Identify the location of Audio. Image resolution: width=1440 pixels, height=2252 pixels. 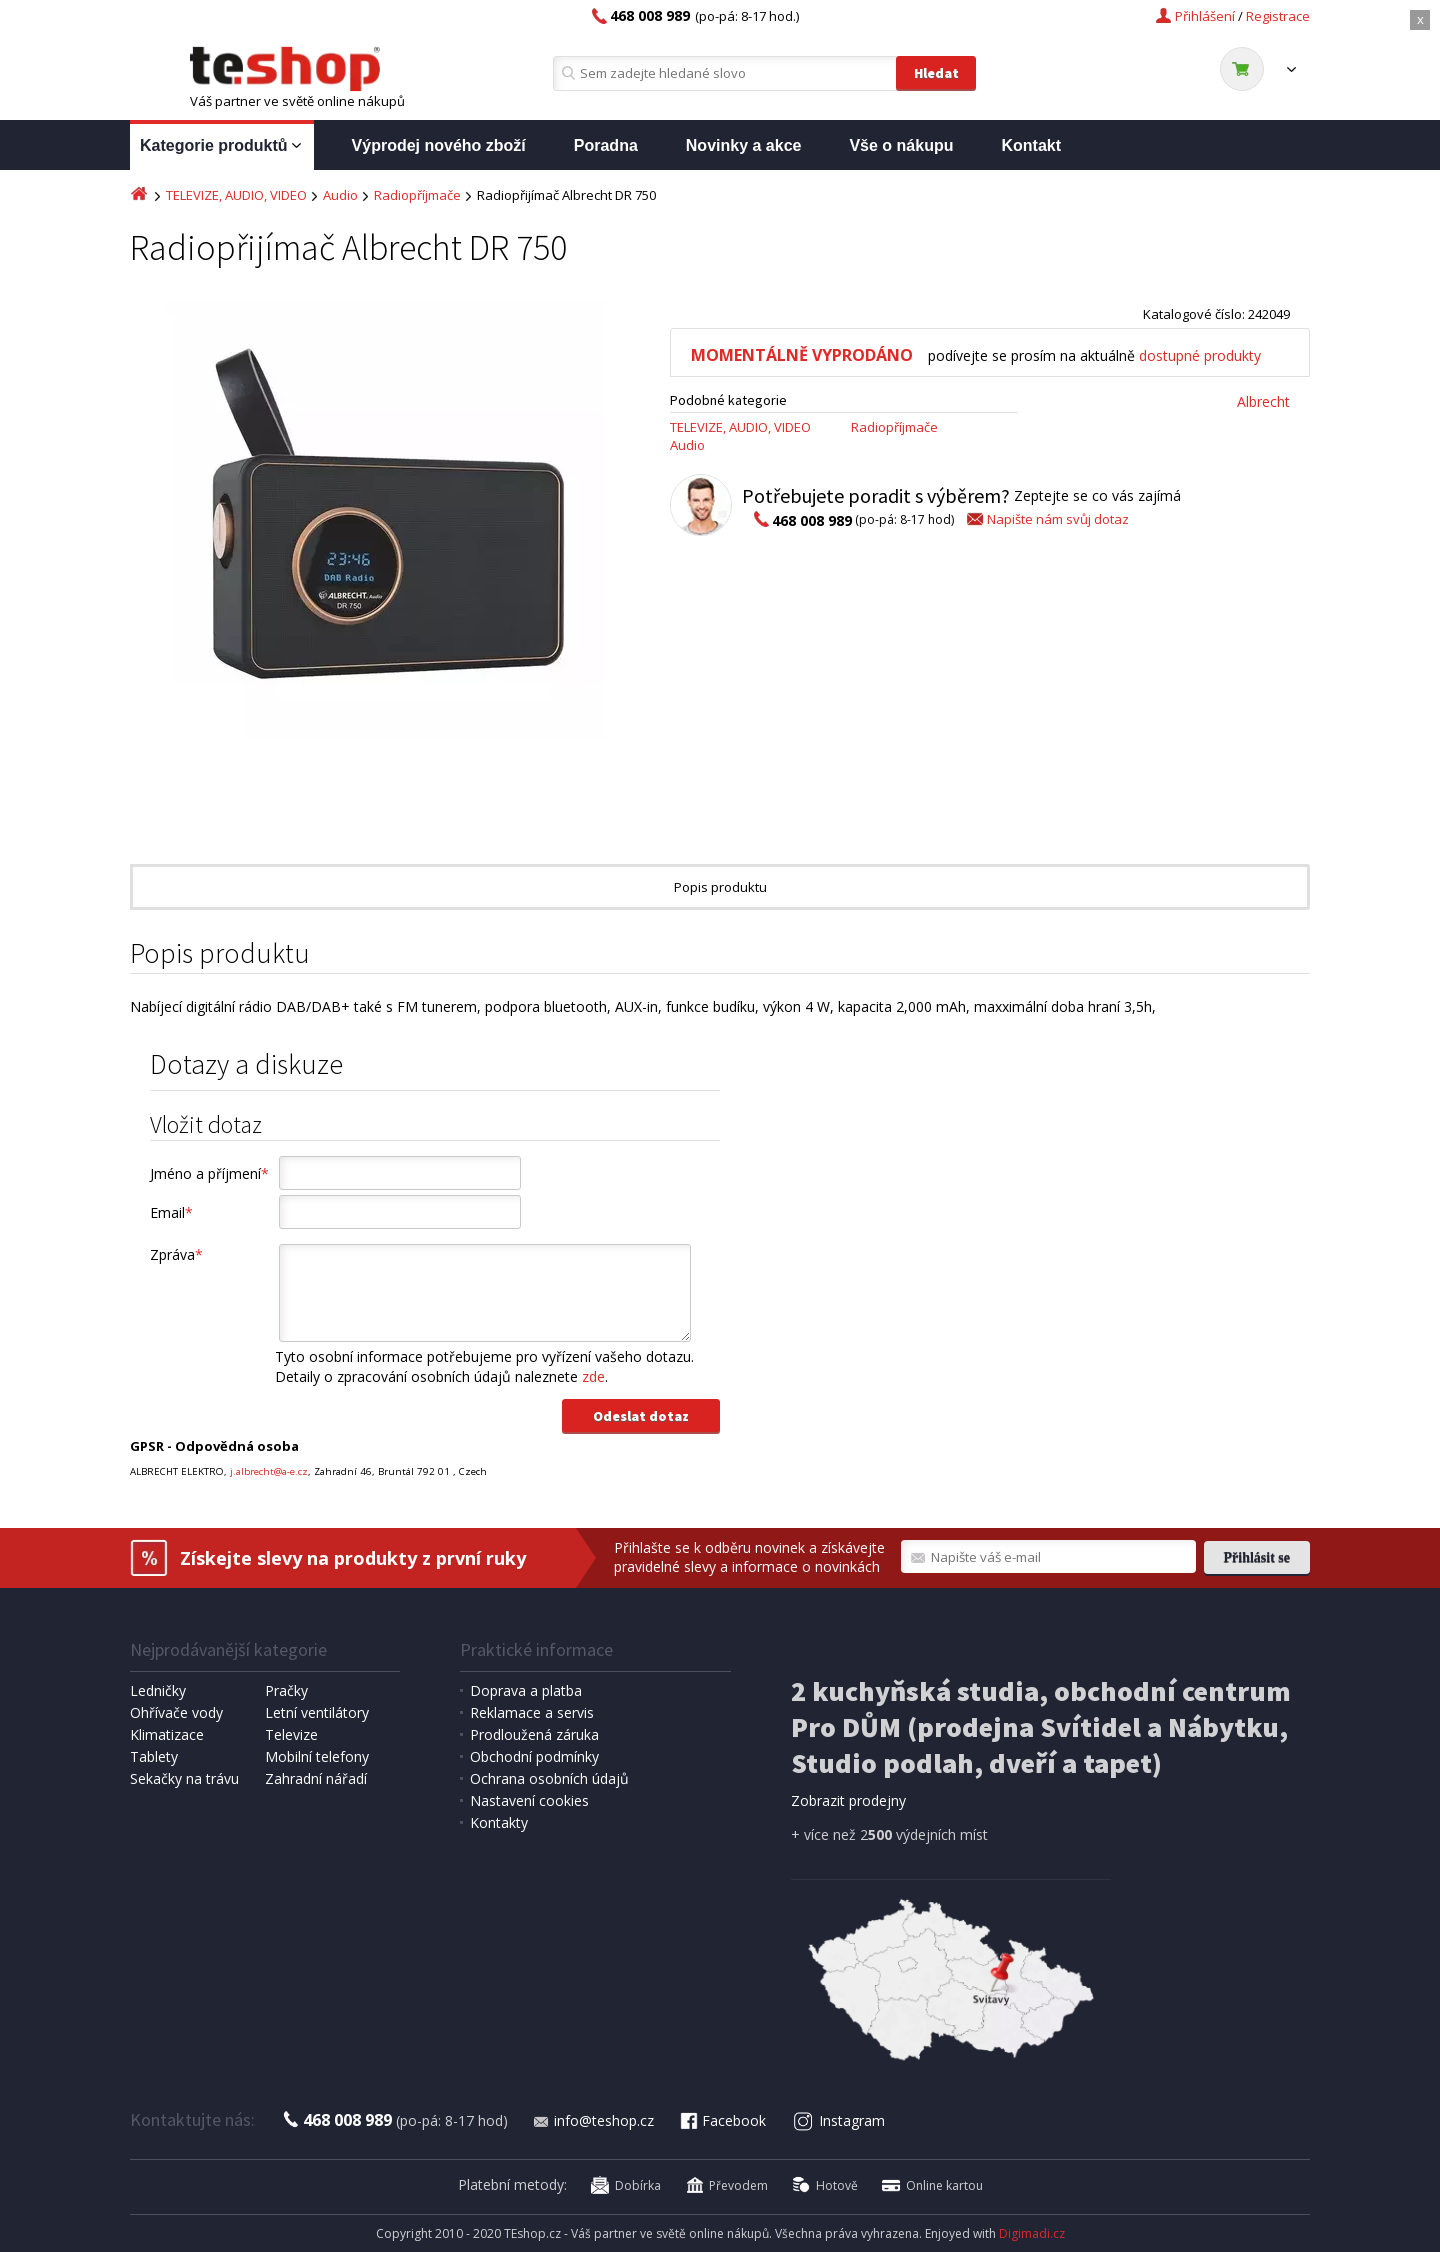
(340, 195).